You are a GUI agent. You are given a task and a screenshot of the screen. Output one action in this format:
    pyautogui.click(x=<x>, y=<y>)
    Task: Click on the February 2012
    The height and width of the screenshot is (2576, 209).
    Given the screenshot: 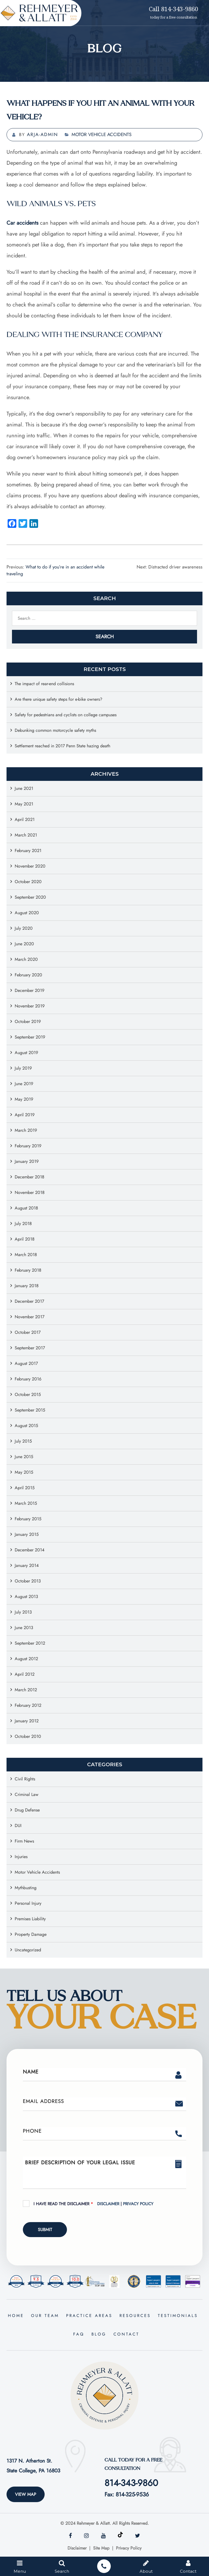 What is the action you would take?
    pyautogui.click(x=28, y=1705)
    